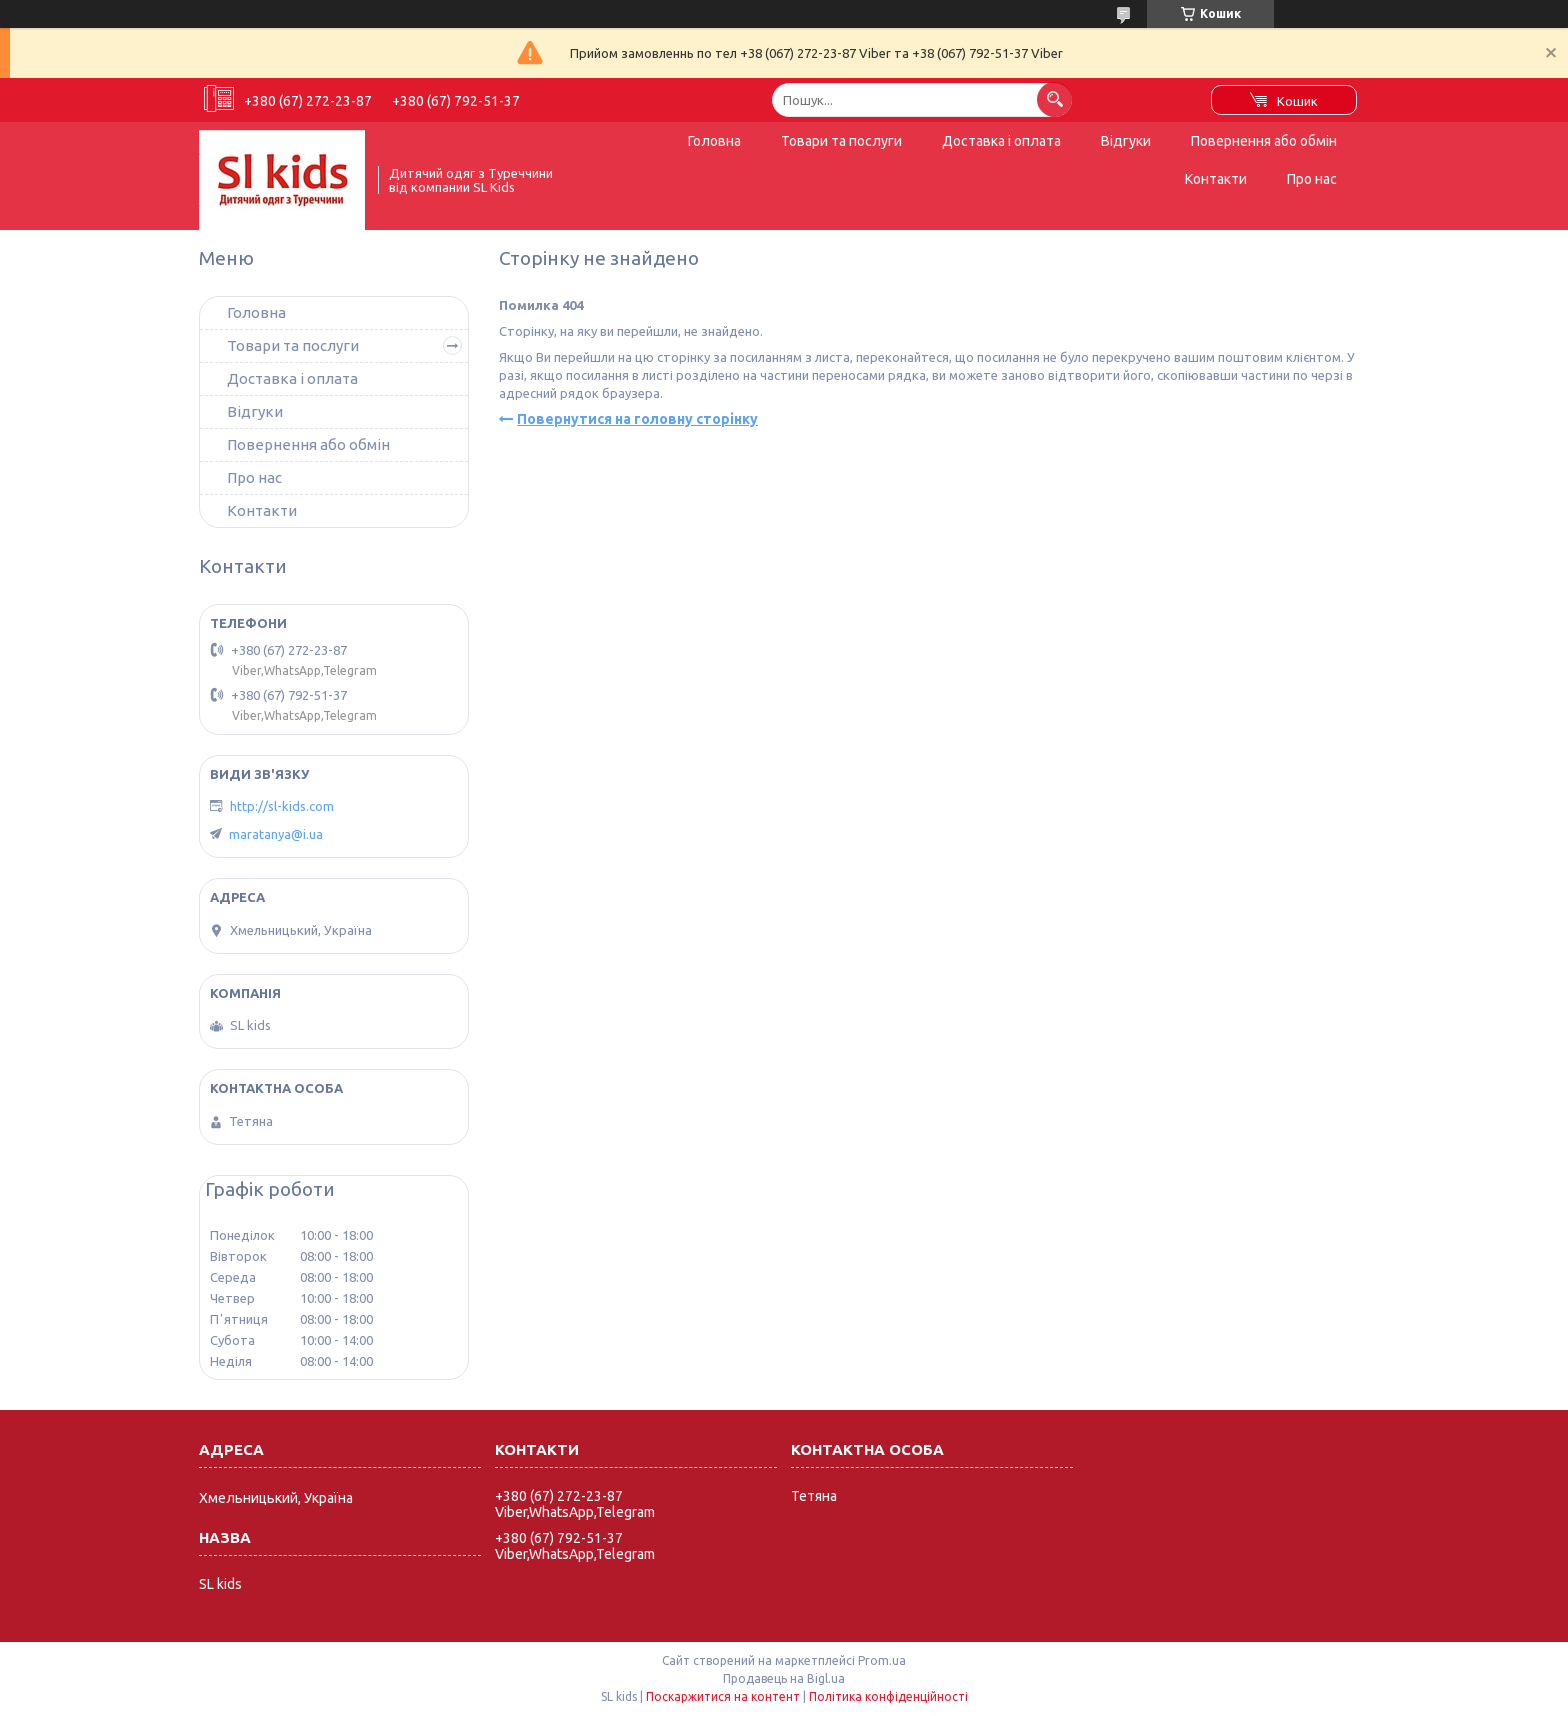 Image resolution: width=1568 pixels, height=1716 pixels. What do you see at coordinates (1312, 179) in the screenshot?
I see `Про нас` at bounding box center [1312, 179].